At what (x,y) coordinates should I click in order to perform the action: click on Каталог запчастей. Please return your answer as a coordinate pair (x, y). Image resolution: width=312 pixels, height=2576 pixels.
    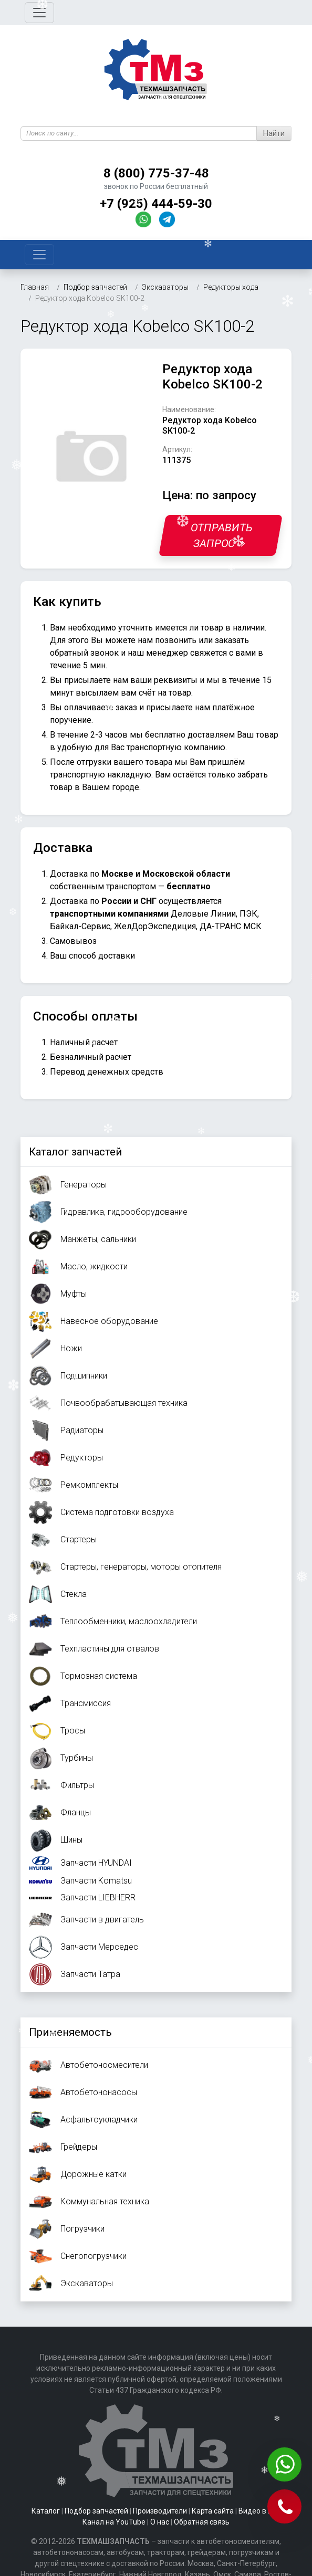
    Looking at the image, I should click on (75, 1151).